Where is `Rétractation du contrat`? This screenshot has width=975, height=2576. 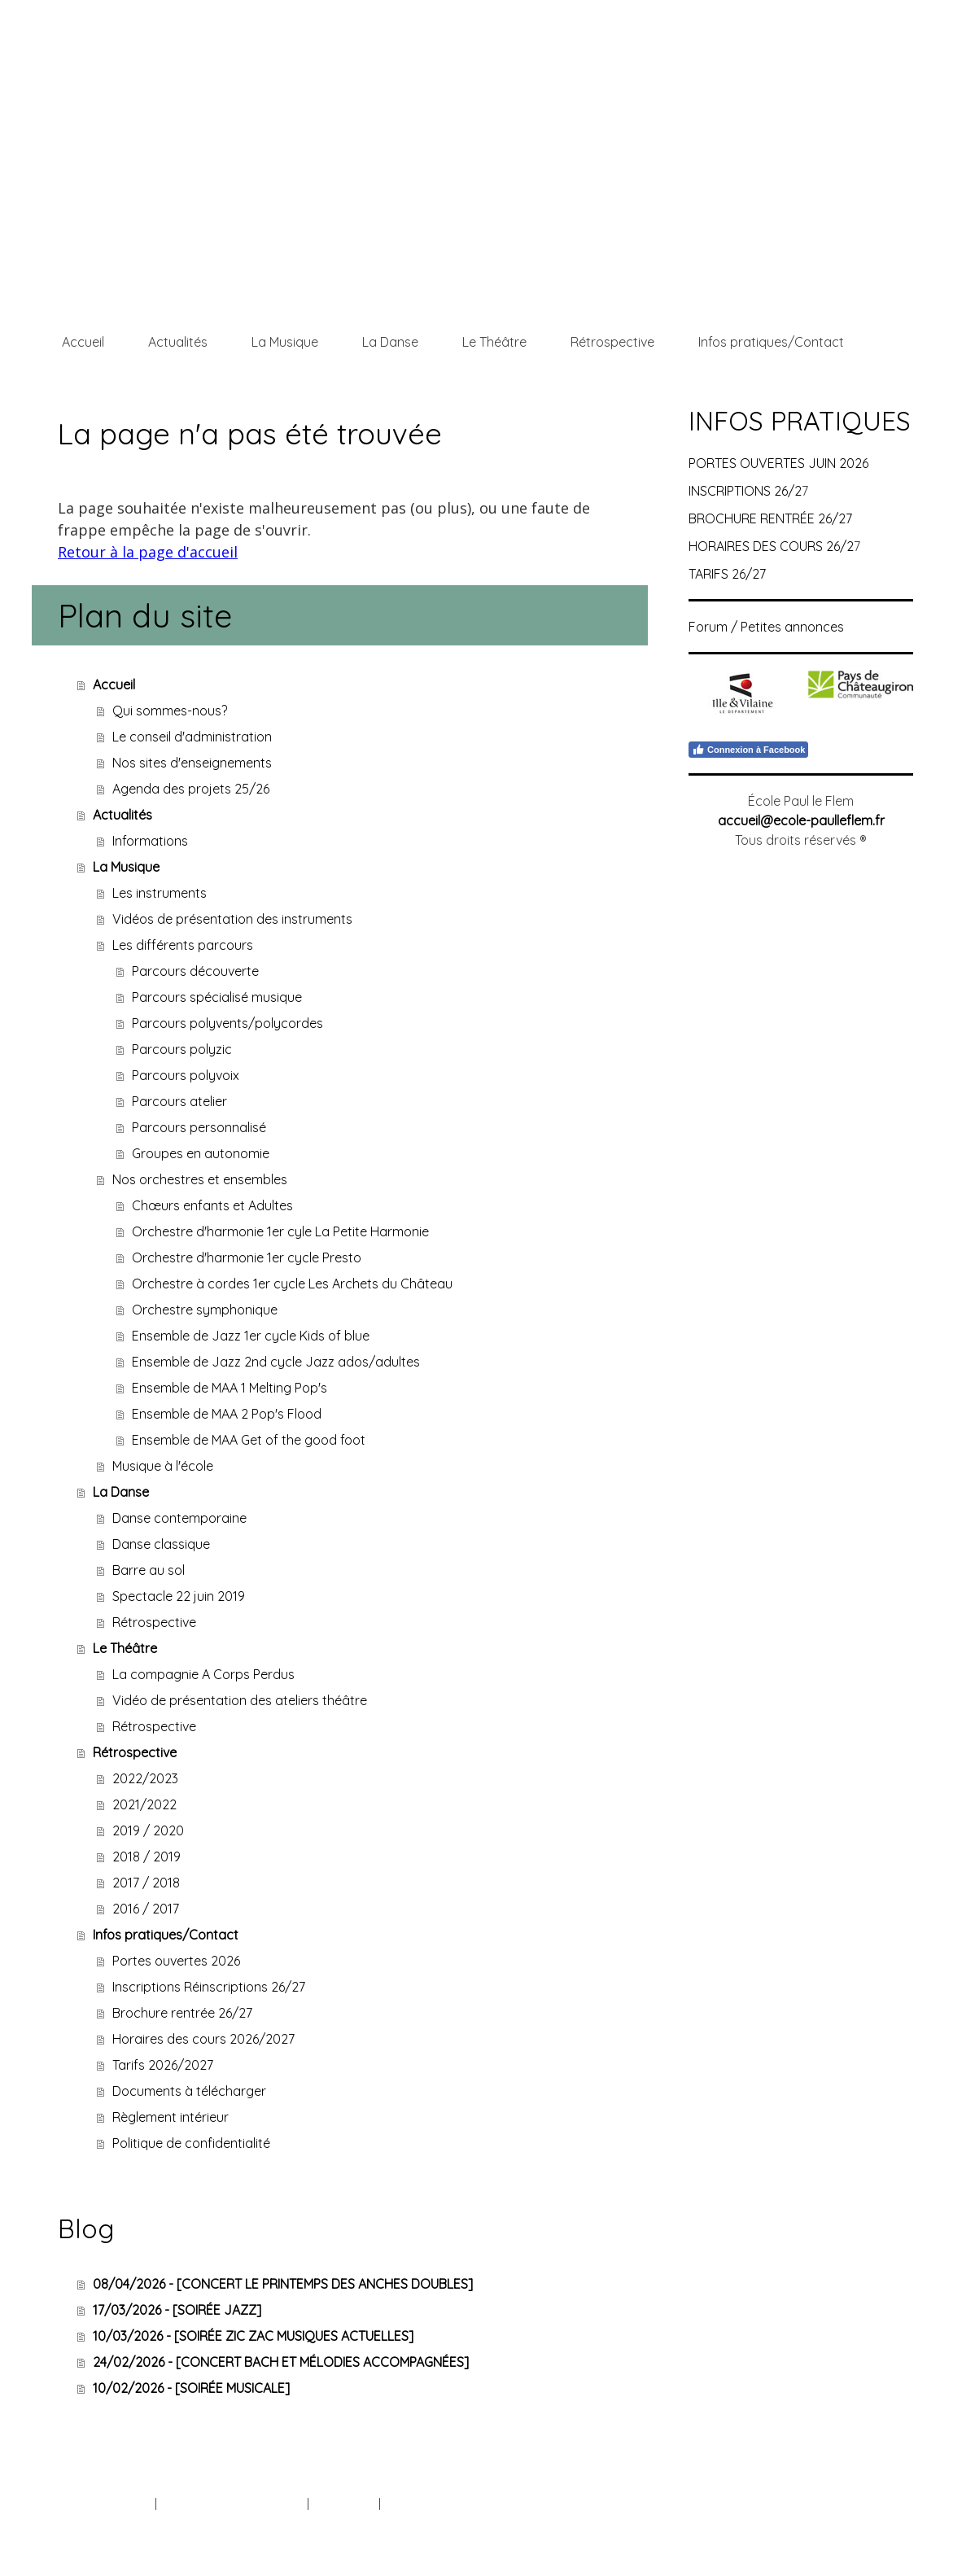 Rétractation du contrat is located at coordinates (457, 2503).